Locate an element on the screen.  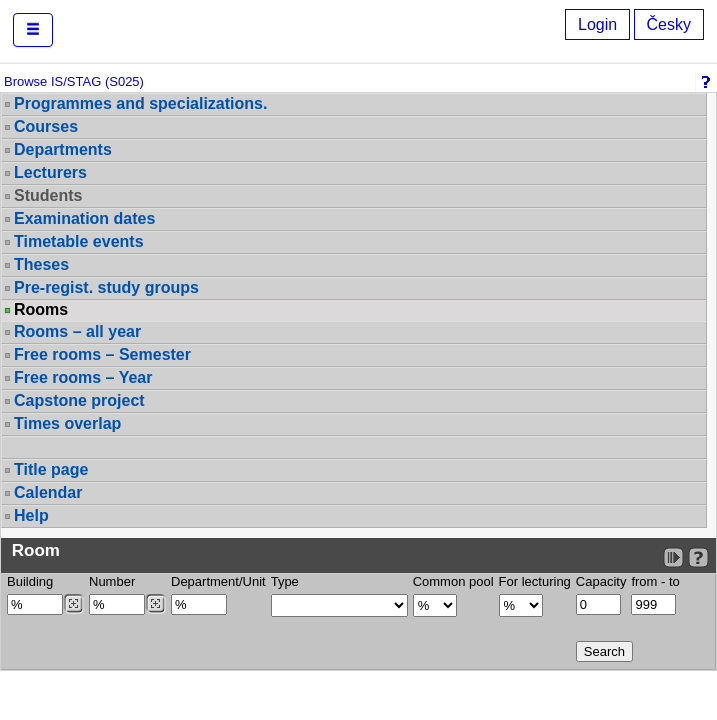
[button] is located at coordinates (33, 30).